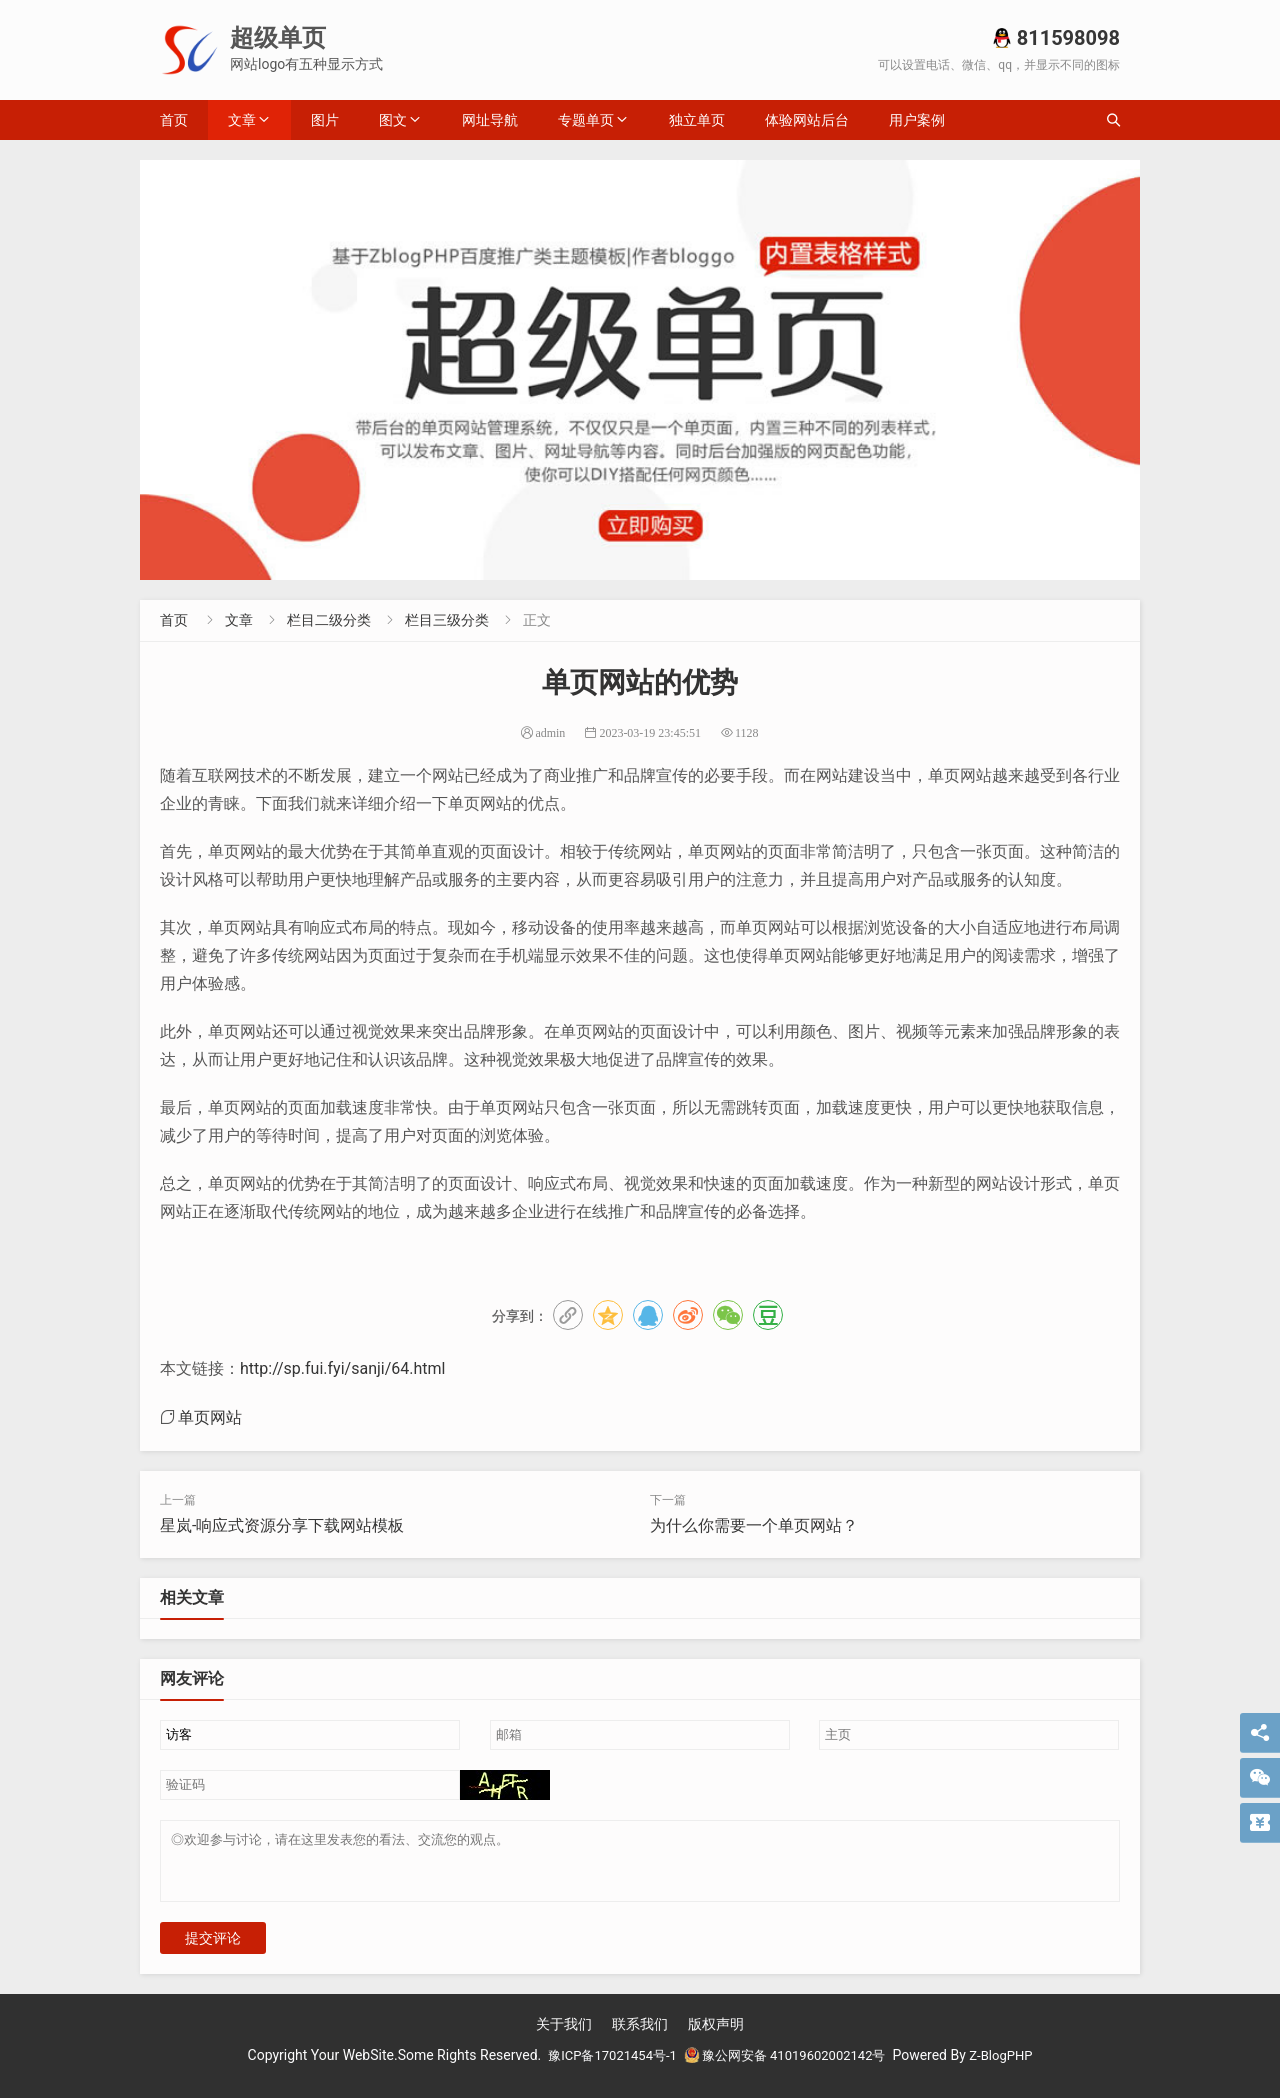 This screenshot has width=1280, height=2098. What do you see at coordinates (325, 120) in the screenshot?
I see `图片` at bounding box center [325, 120].